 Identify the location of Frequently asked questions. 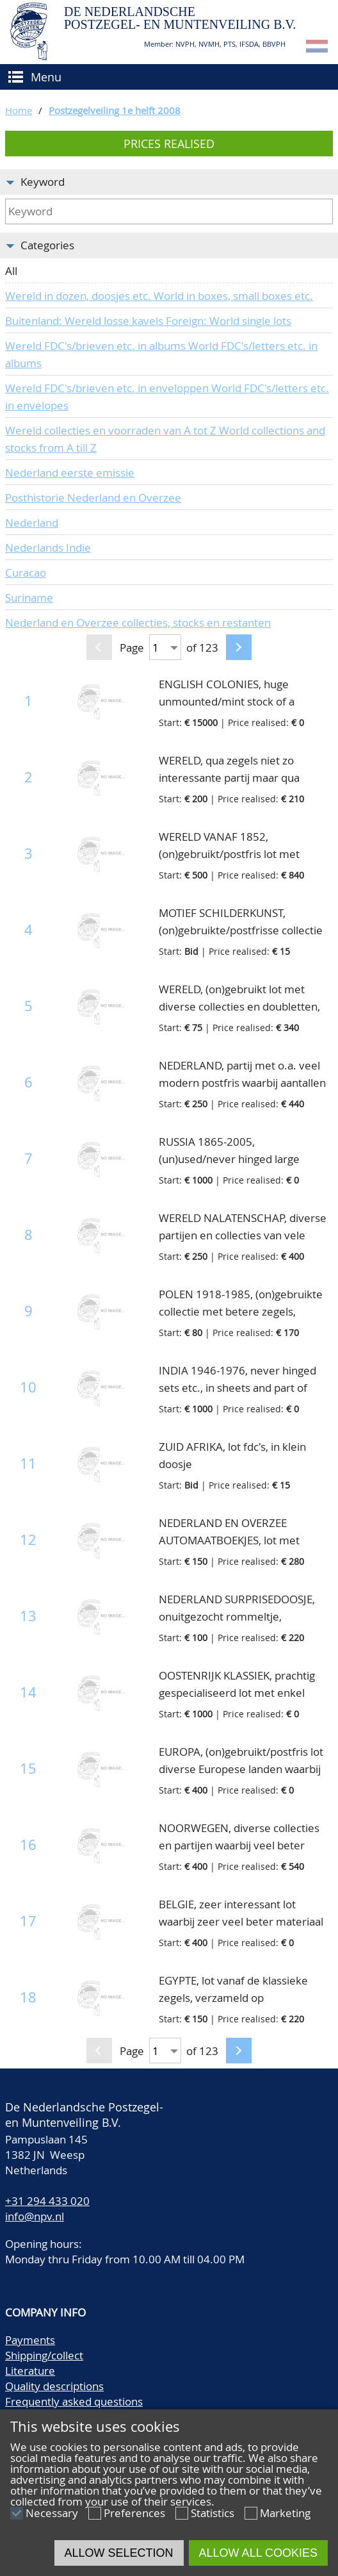
(74, 2401).